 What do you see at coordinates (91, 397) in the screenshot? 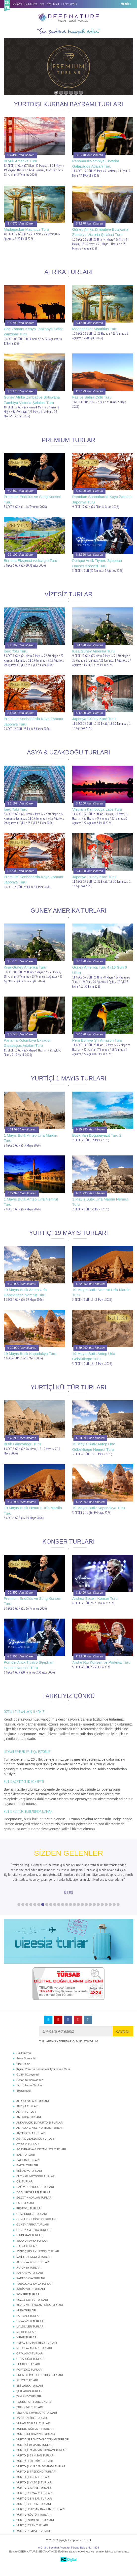
I see `Fas ve Sahra Çölü Turu` at bounding box center [91, 397].